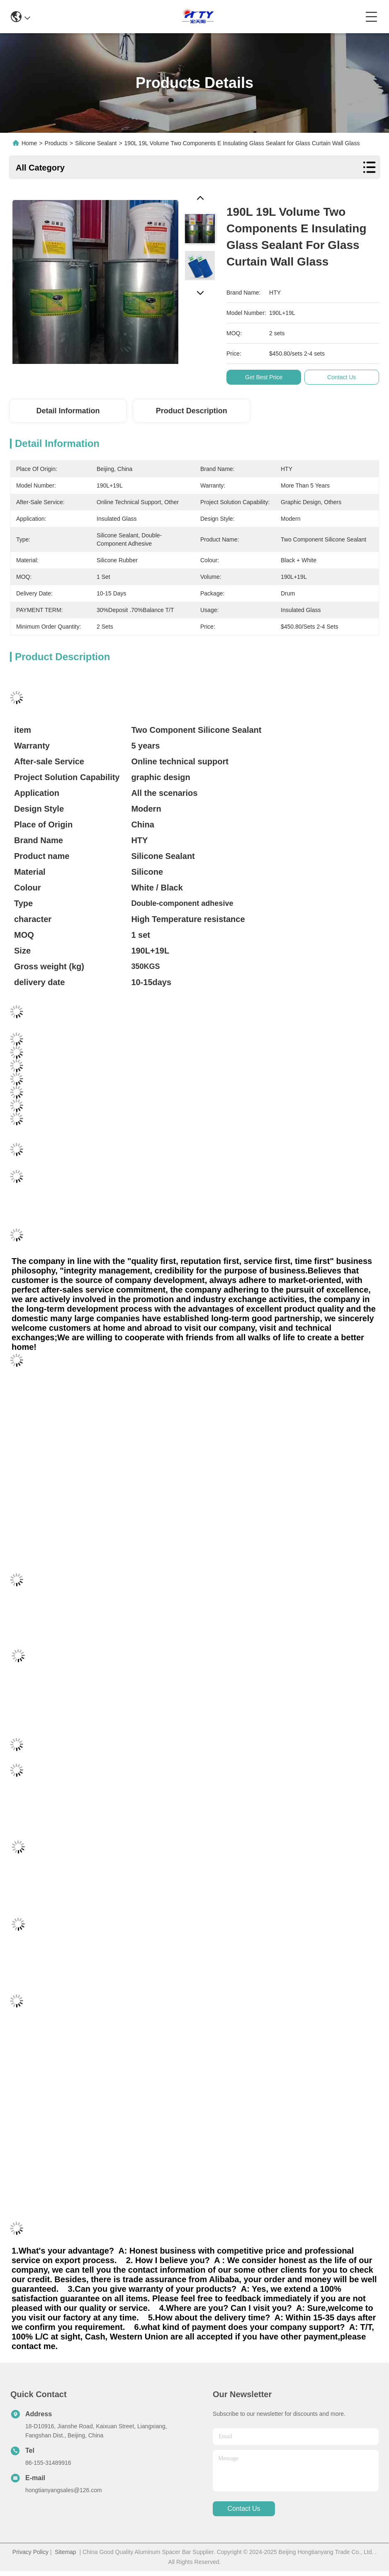 Image resolution: width=389 pixels, height=2576 pixels. Describe the element at coordinates (65, 2552) in the screenshot. I see `Sitemap` at that location.